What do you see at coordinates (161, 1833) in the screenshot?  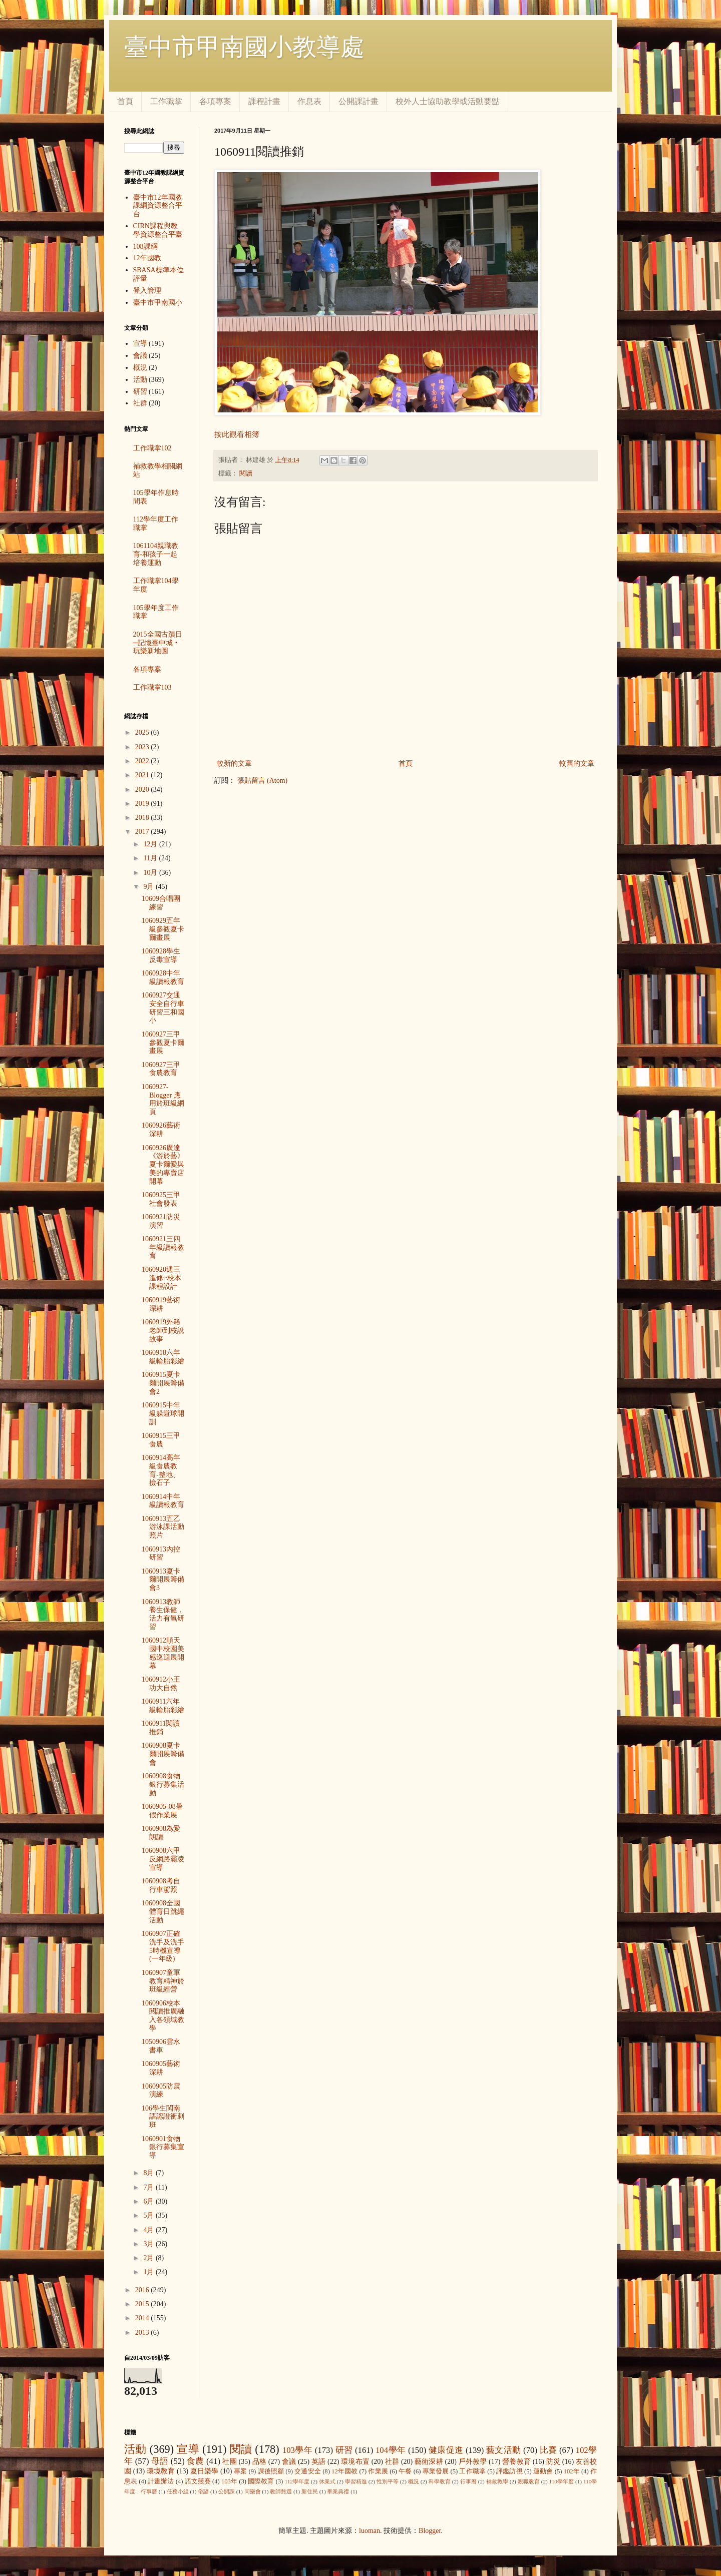 I see `1060908為愛朗讀` at bounding box center [161, 1833].